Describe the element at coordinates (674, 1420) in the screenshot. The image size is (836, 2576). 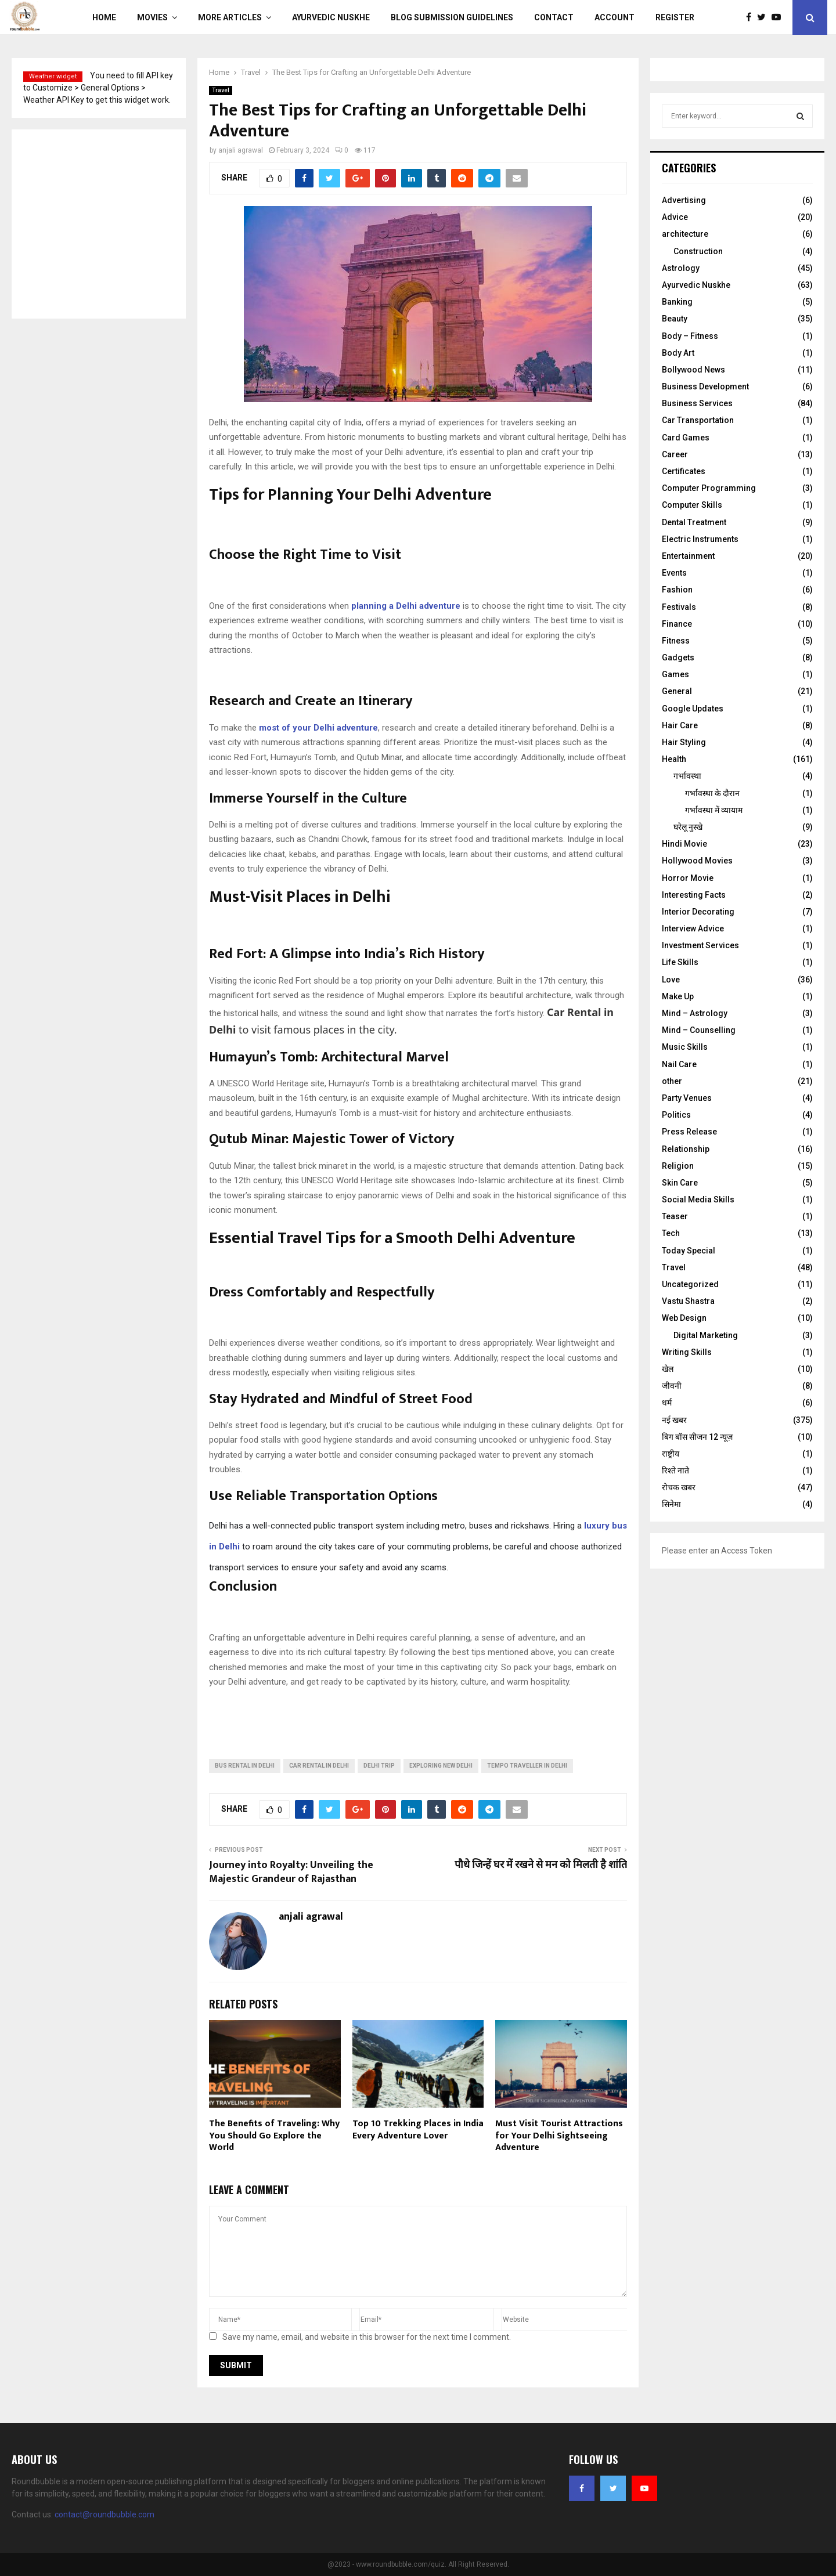
I see `नई खबर` at that location.